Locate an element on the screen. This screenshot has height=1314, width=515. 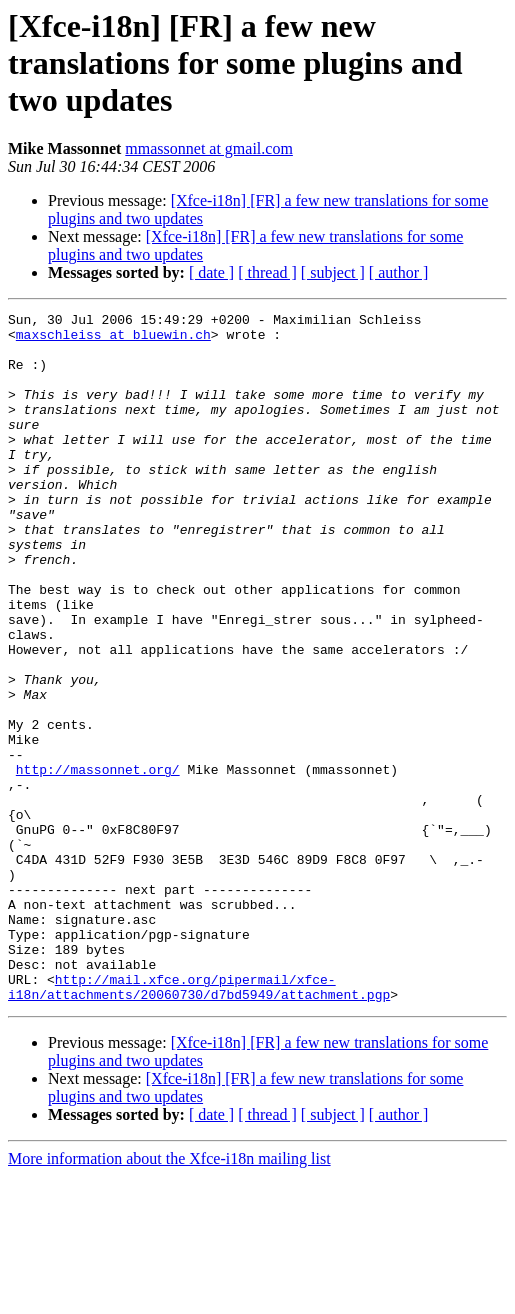
mmassonnet at gmail.com is located at coordinates (209, 148).